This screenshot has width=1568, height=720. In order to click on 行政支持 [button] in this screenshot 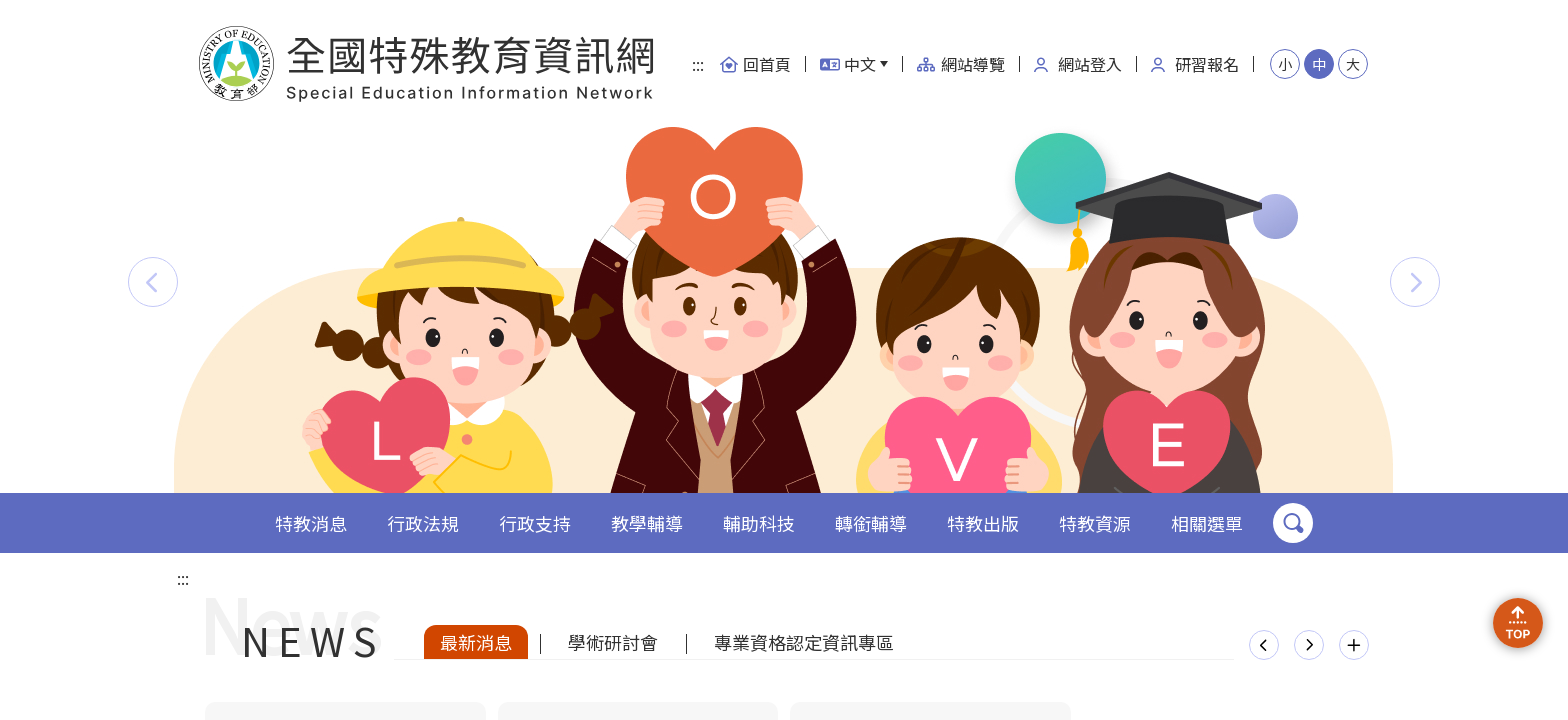, I will do `click(535, 523)`.